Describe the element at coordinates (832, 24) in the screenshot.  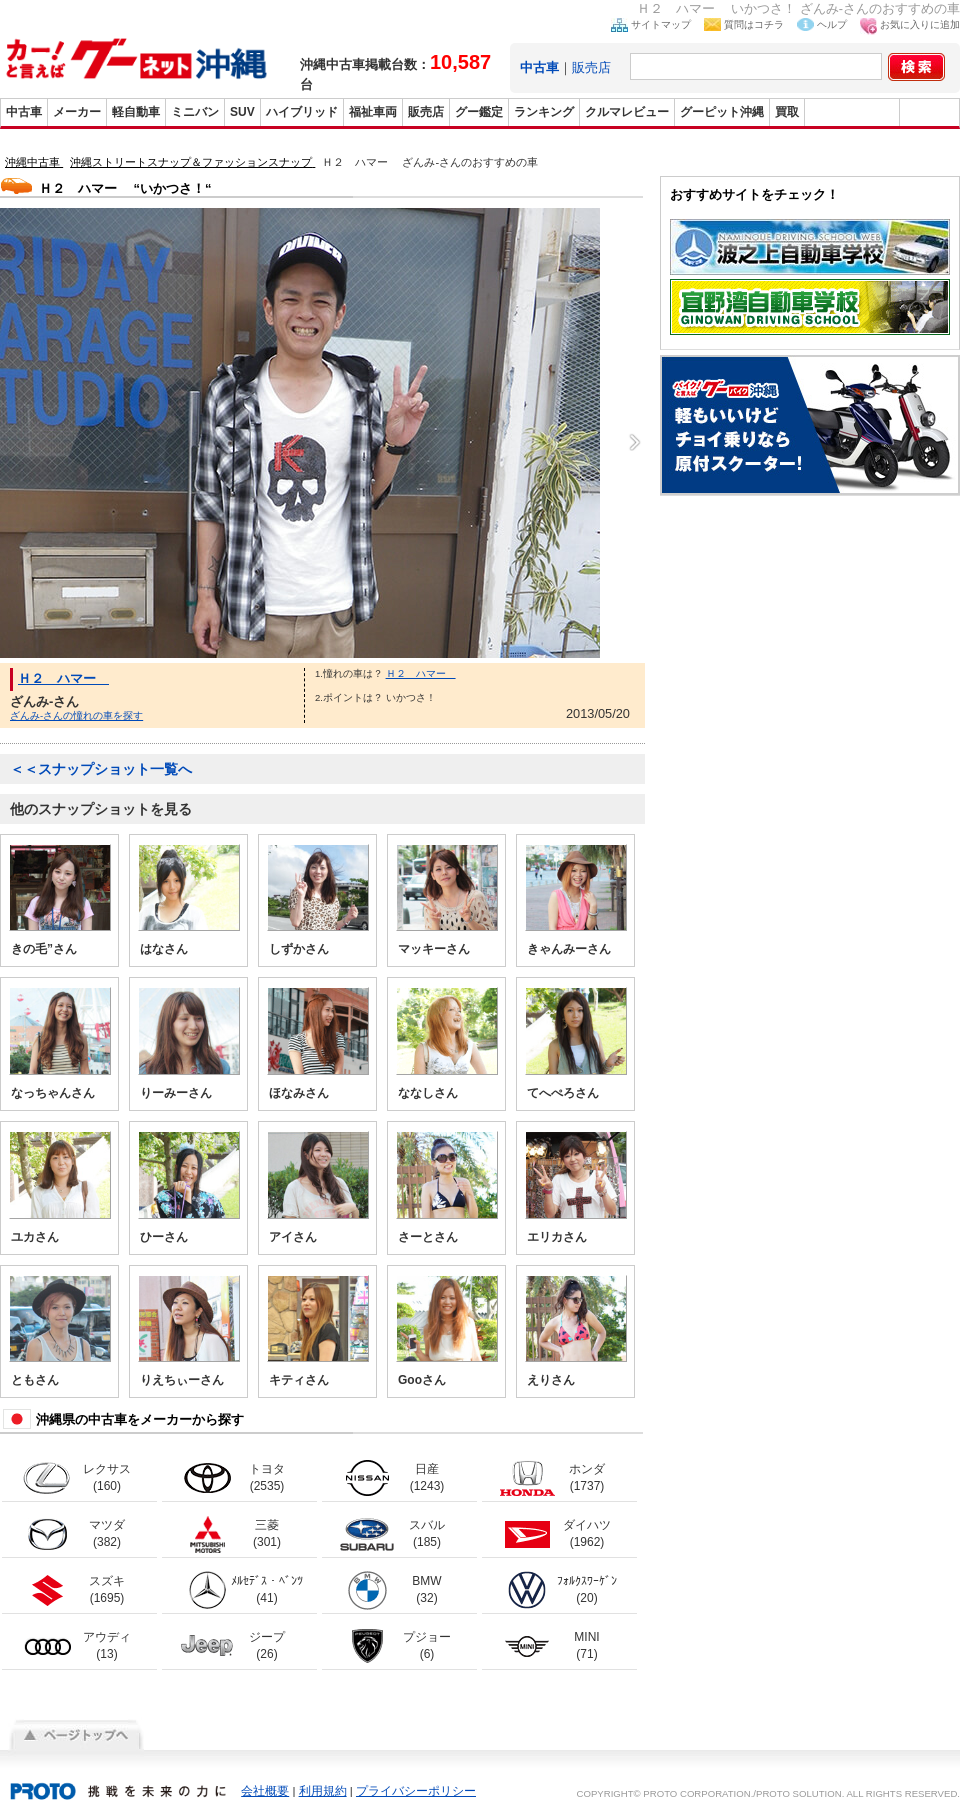
I see `ヘルプ` at that location.